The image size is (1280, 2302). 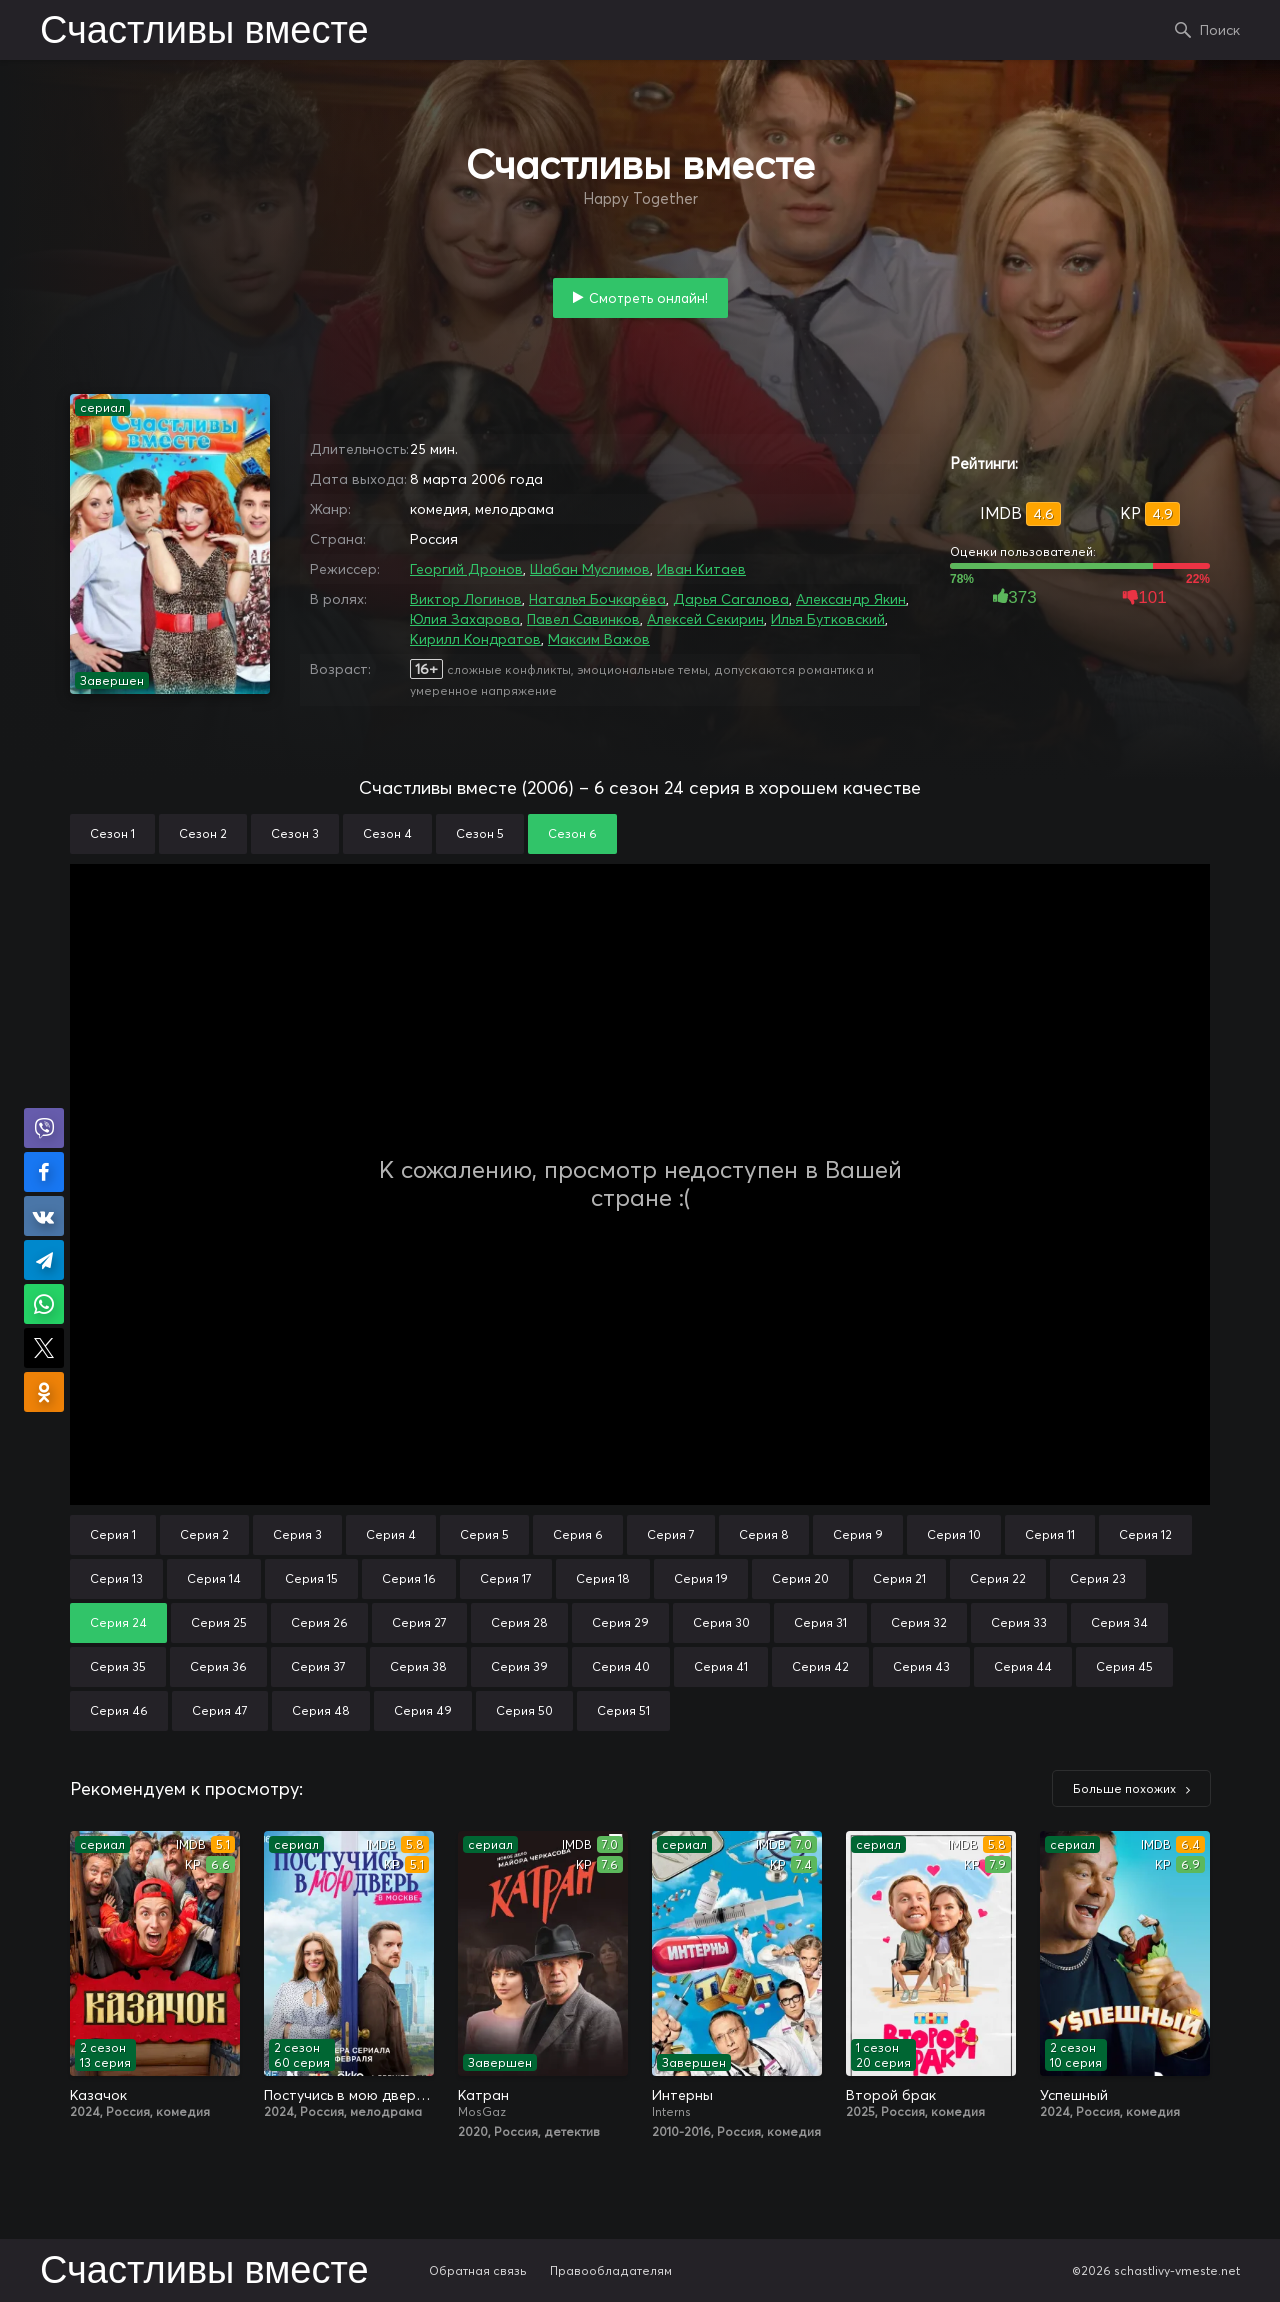 I want to click on Серия 1, so click(x=113, y=1534).